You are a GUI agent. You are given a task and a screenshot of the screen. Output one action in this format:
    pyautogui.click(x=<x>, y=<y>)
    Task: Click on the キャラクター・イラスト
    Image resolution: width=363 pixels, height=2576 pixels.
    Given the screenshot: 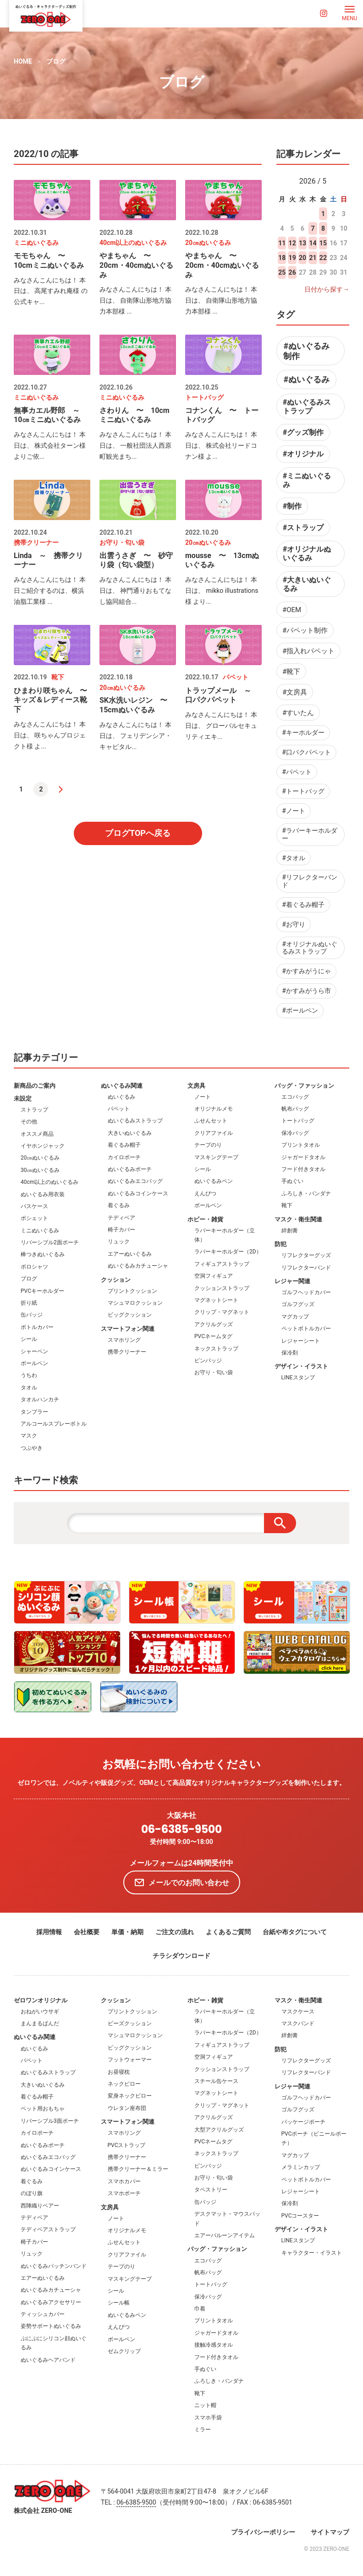 What is the action you would take?
    pyautogui.click(x=311, y=2253)
    